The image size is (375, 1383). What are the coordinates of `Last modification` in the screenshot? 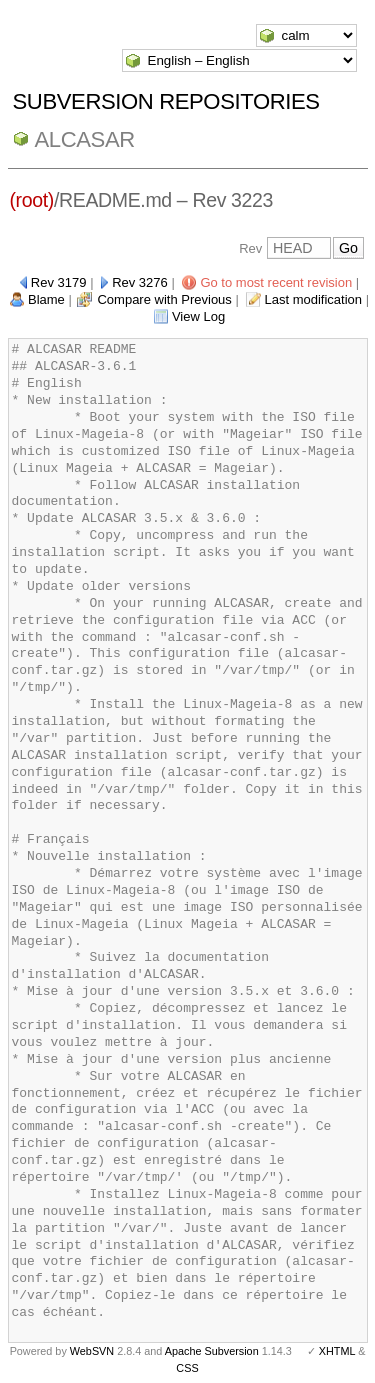 It's located at (313, 299).